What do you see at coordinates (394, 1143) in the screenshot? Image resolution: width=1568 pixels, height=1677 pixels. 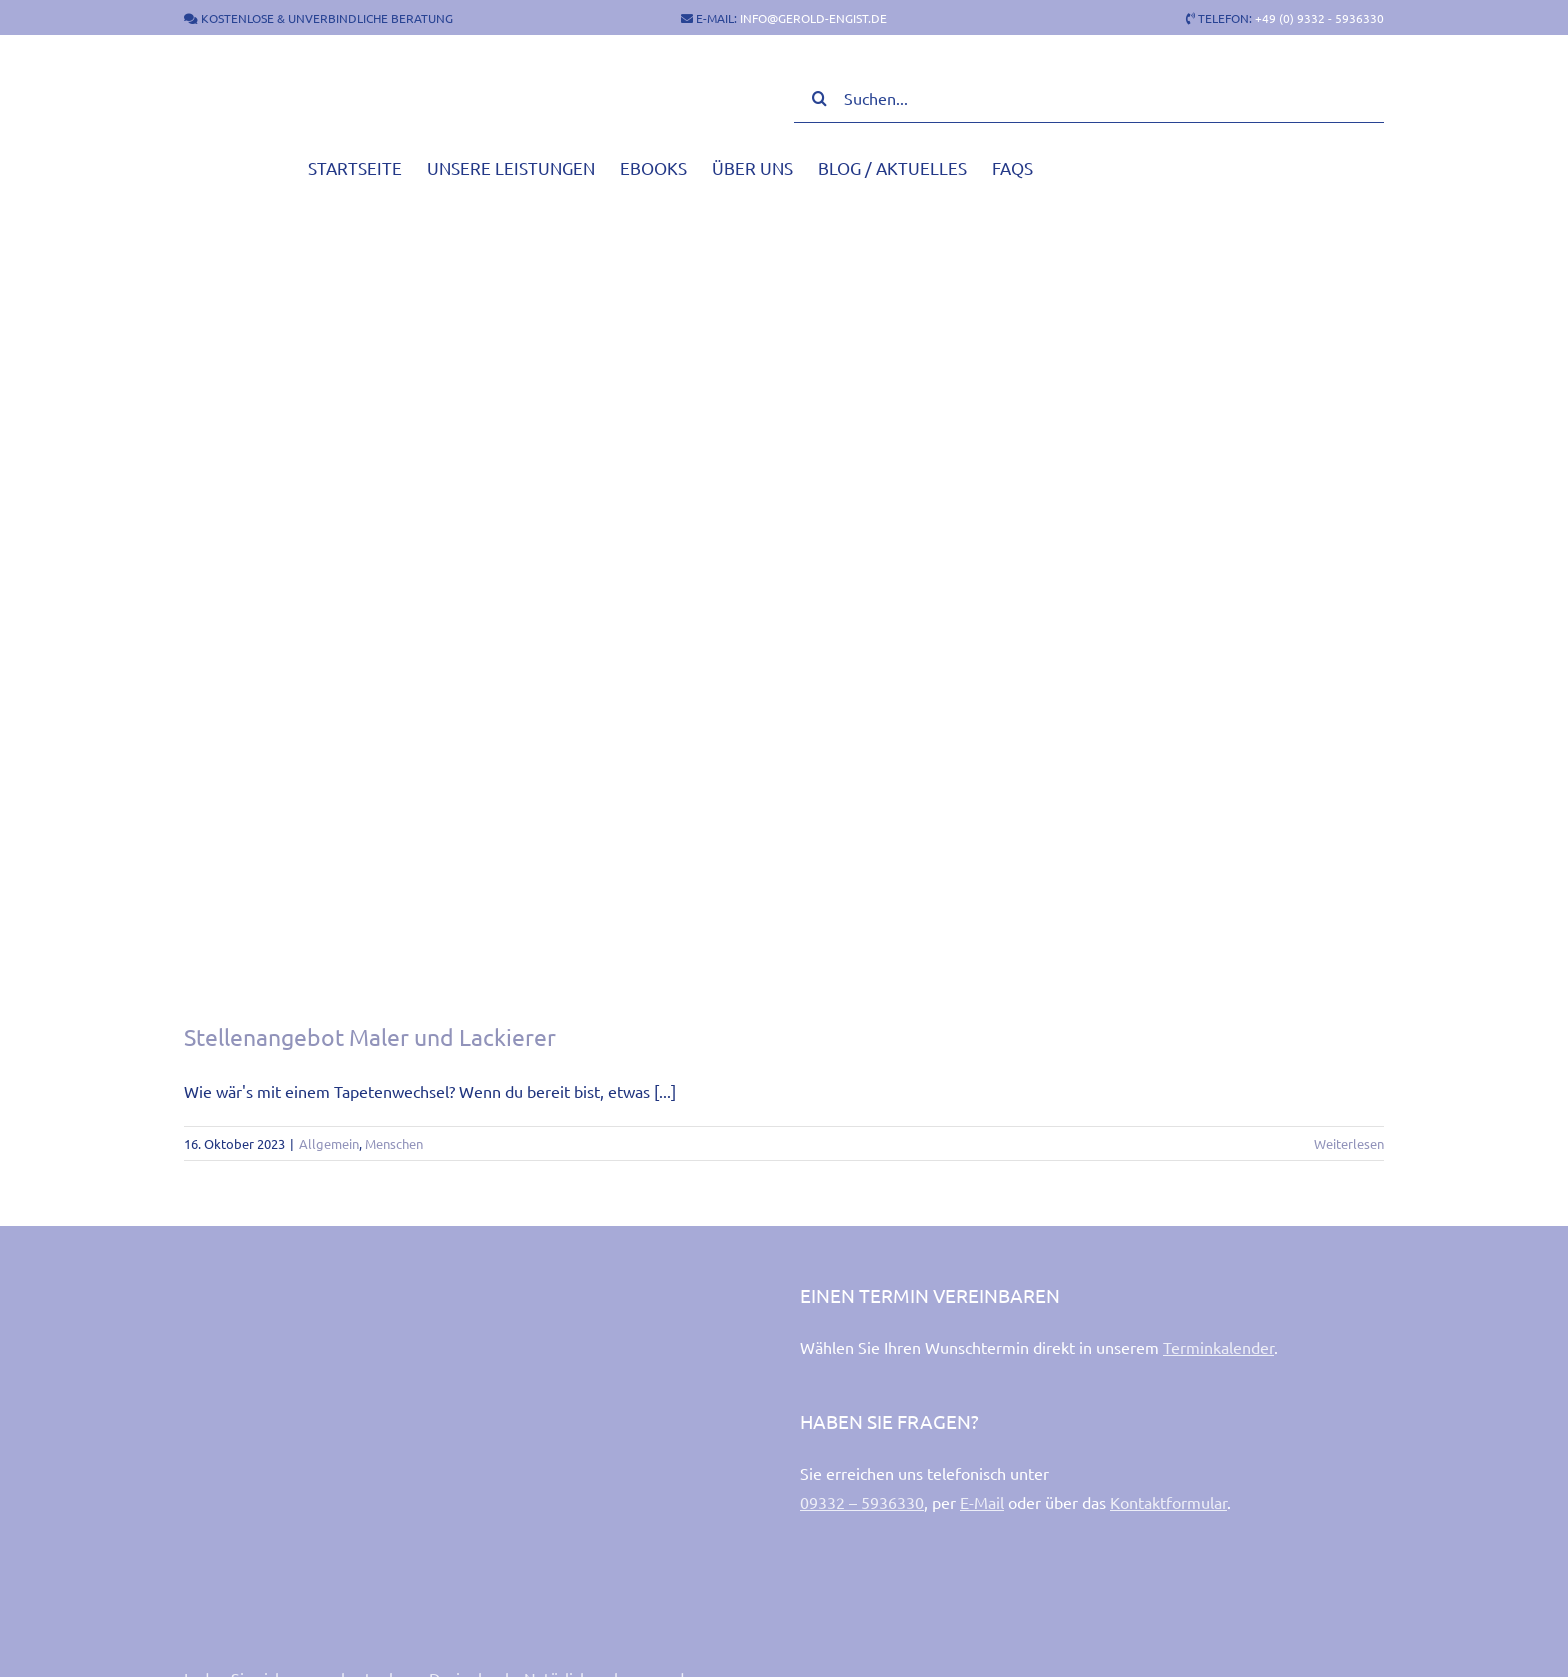 I see `Menschen` at bounding box center [394, 1143].